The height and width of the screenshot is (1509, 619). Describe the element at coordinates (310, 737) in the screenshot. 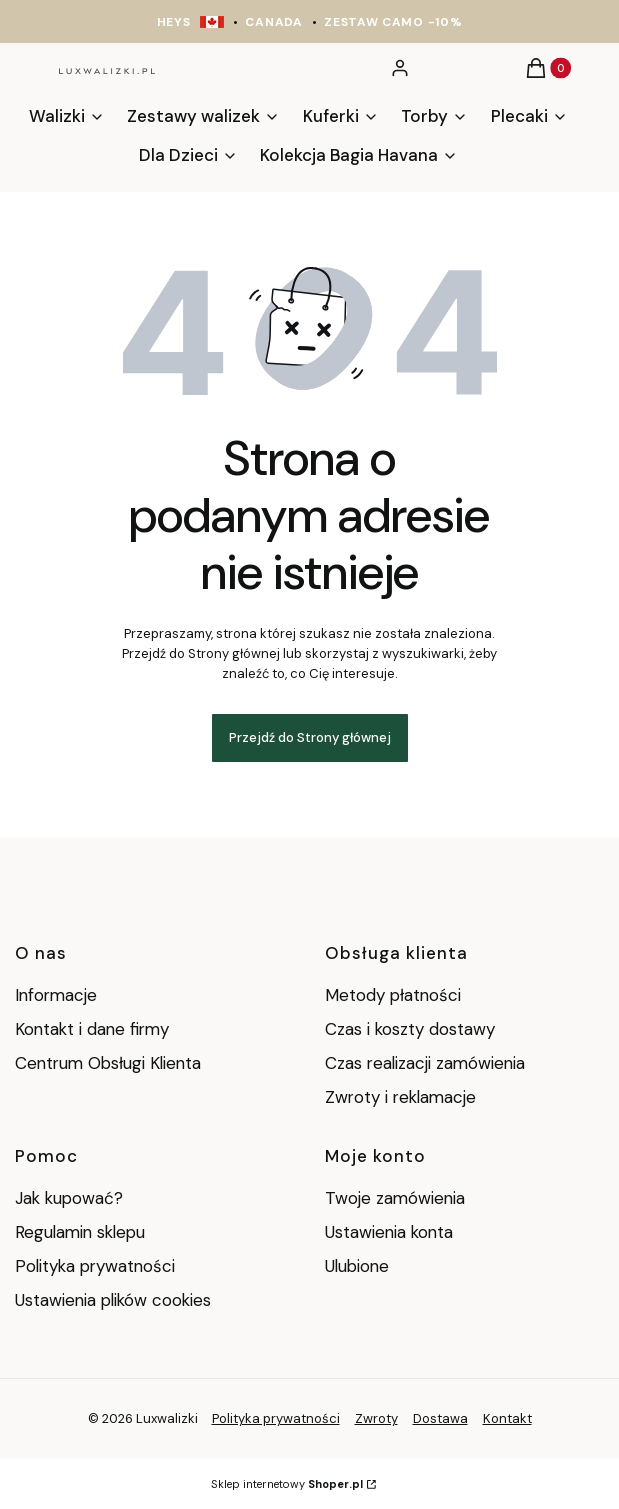

I see `Przejdź do Strony głównej` at that location.